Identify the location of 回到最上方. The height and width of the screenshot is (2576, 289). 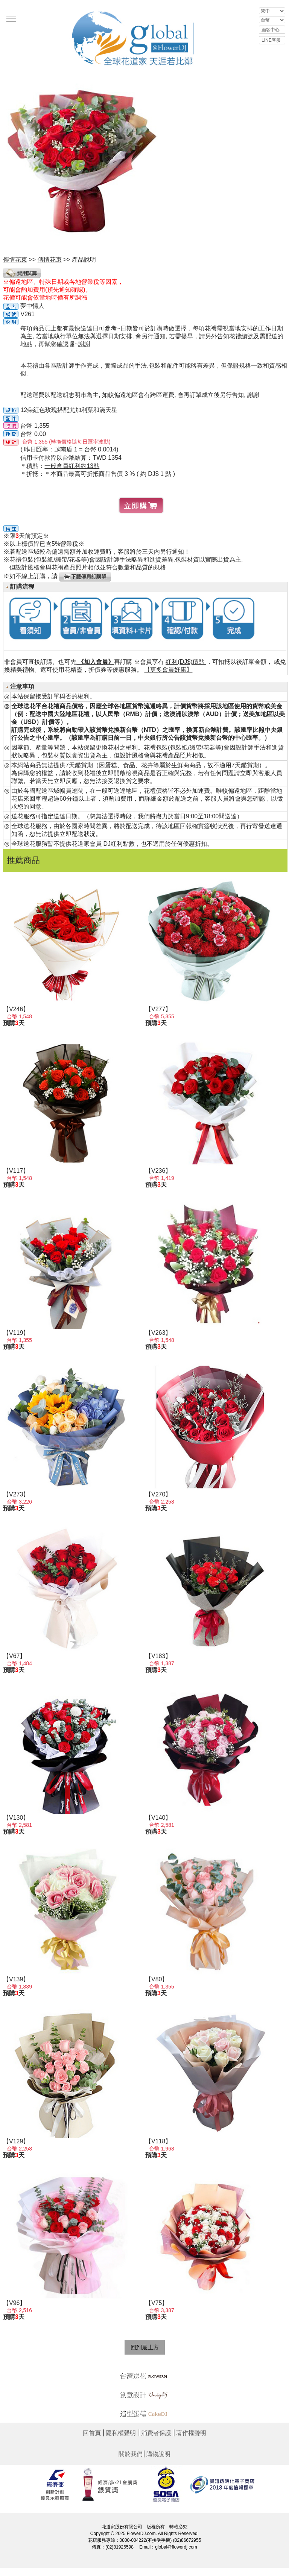
(145, 2347).